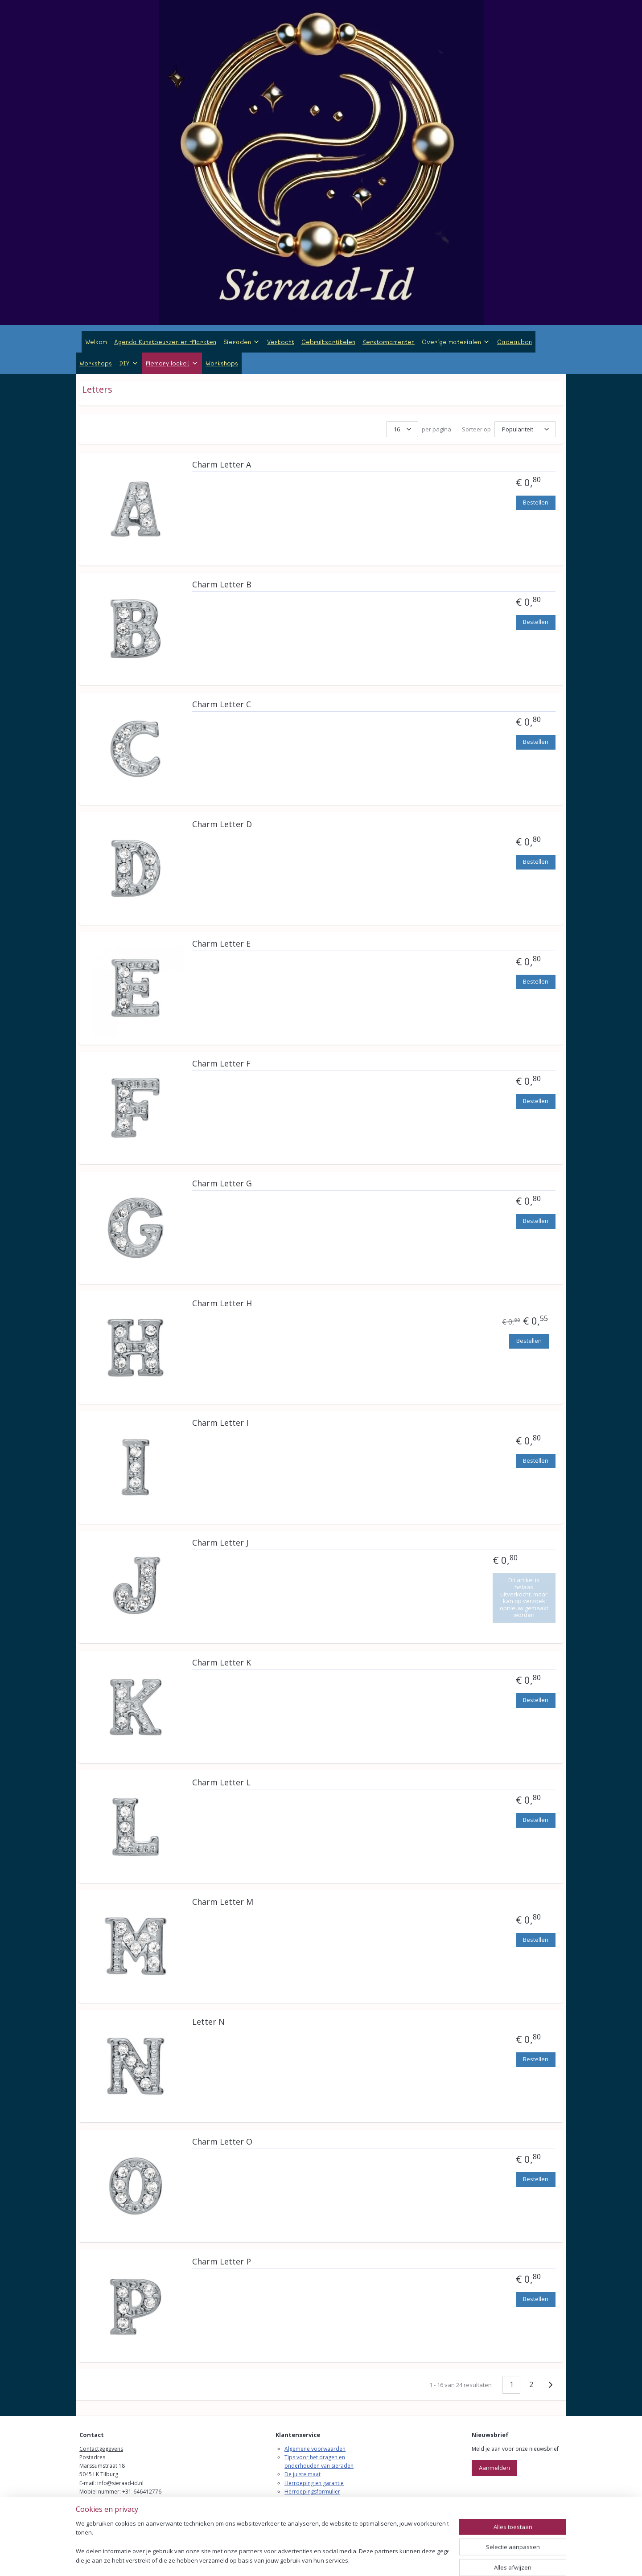 The image size is (642, 2576). What do you see at coordinates (314, 2483) in the screenshot?
I see `Herroeping en garantie` at bounding box center [314, 2483].